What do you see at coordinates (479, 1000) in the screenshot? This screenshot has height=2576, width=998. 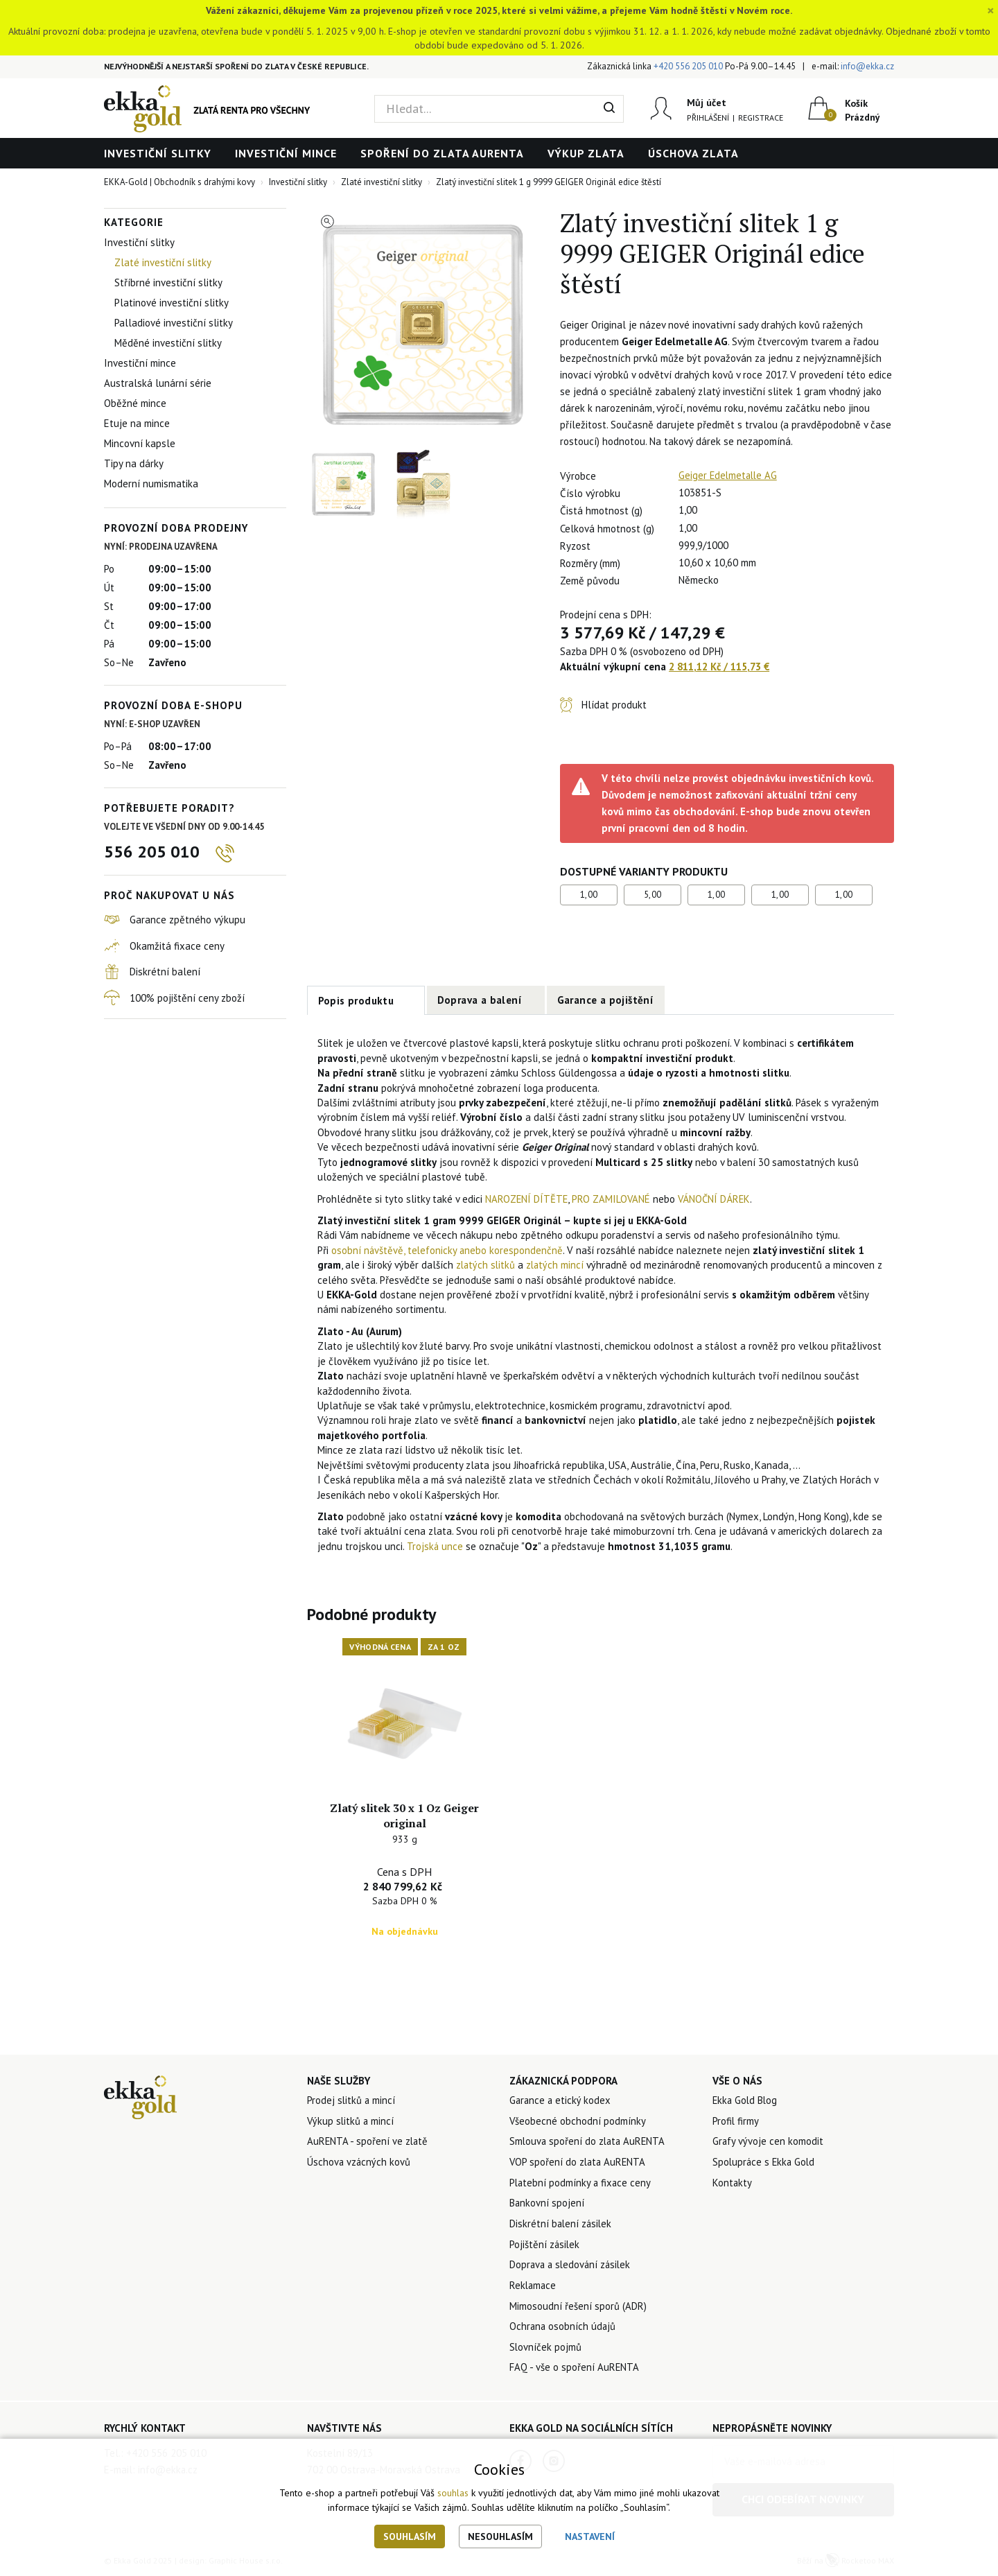 I see `Doprava a balení [tab]` at bounding box center [479, 1000].